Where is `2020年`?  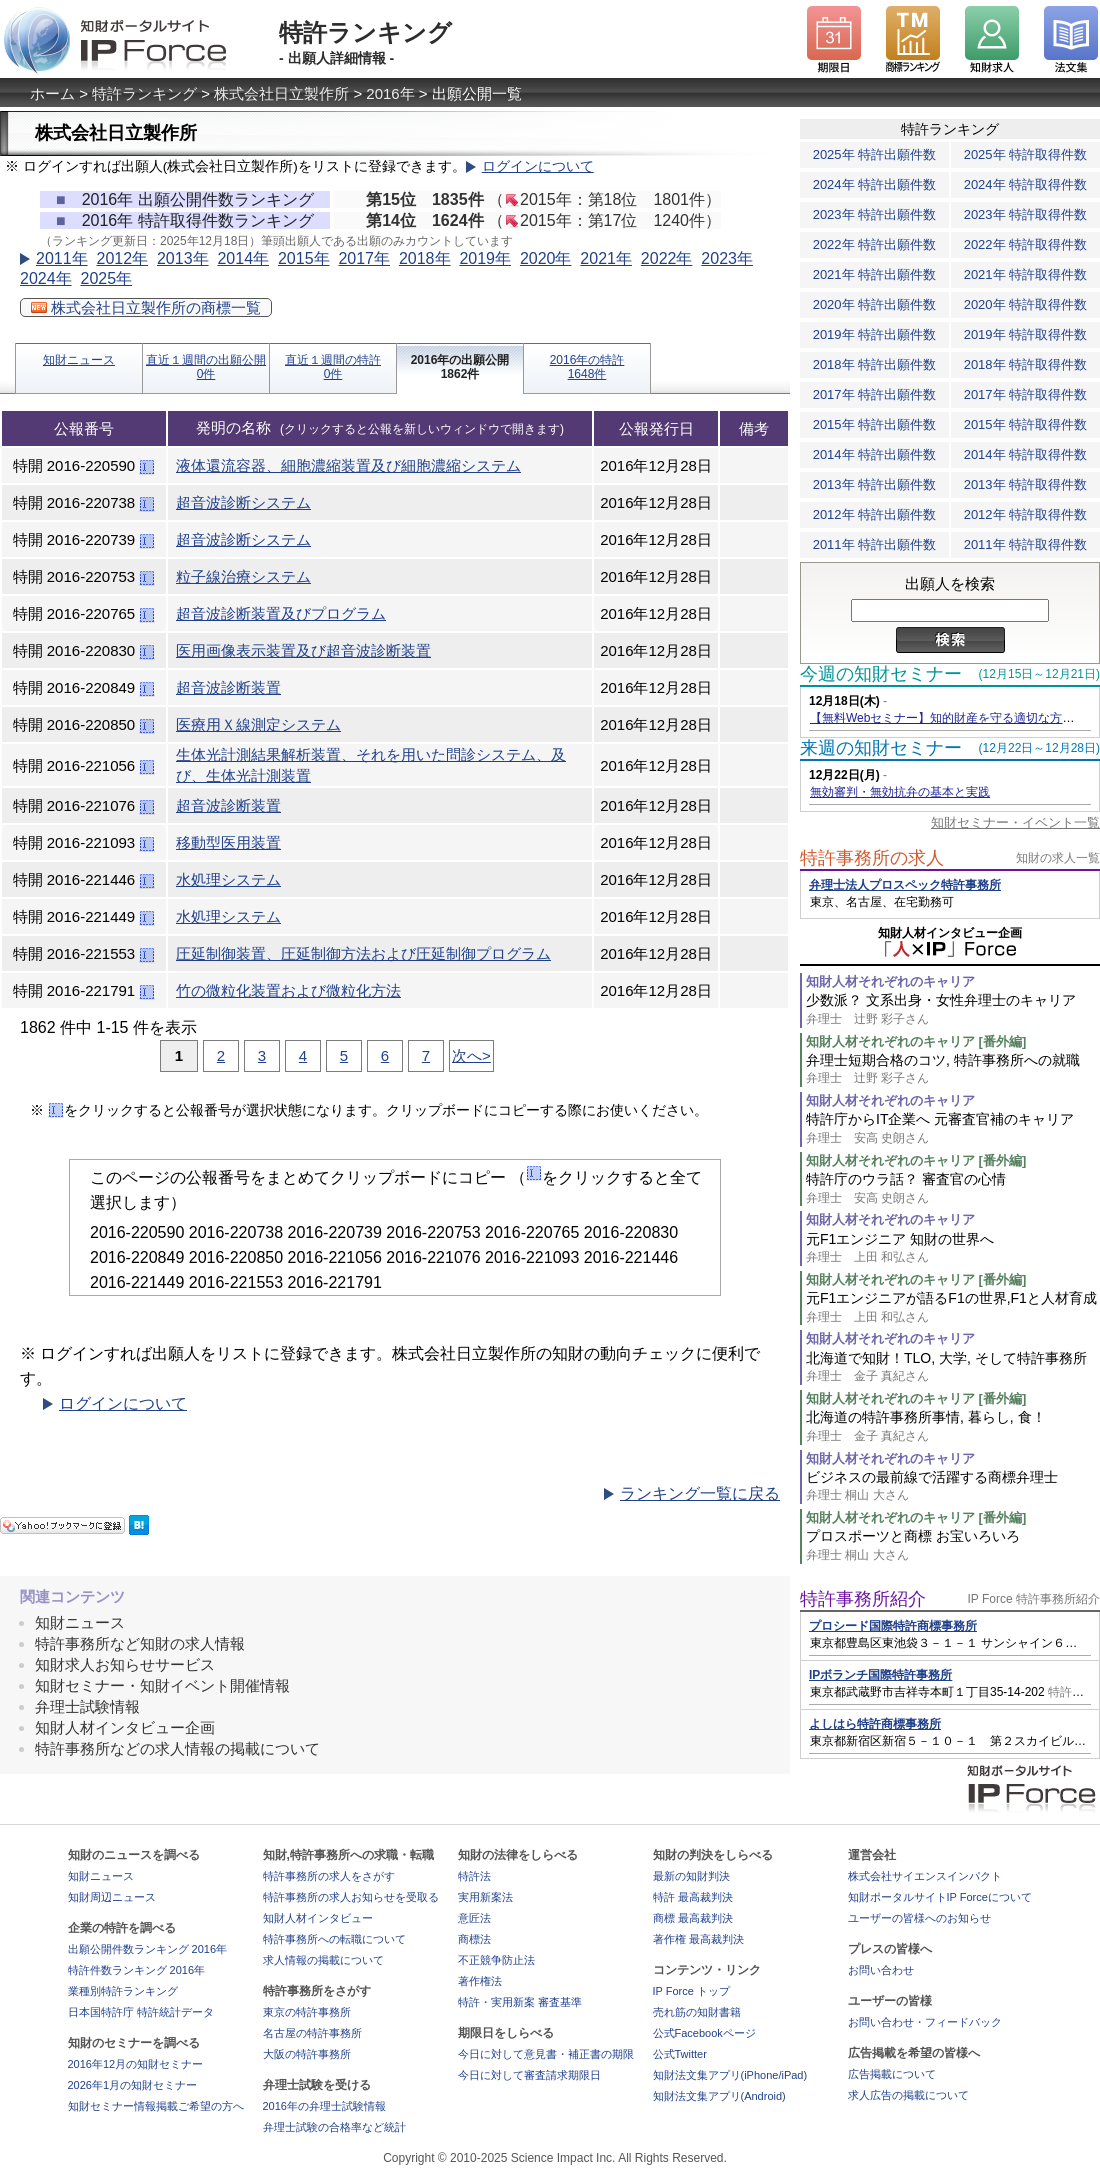
2020年 is located at coordinates (546, 258).